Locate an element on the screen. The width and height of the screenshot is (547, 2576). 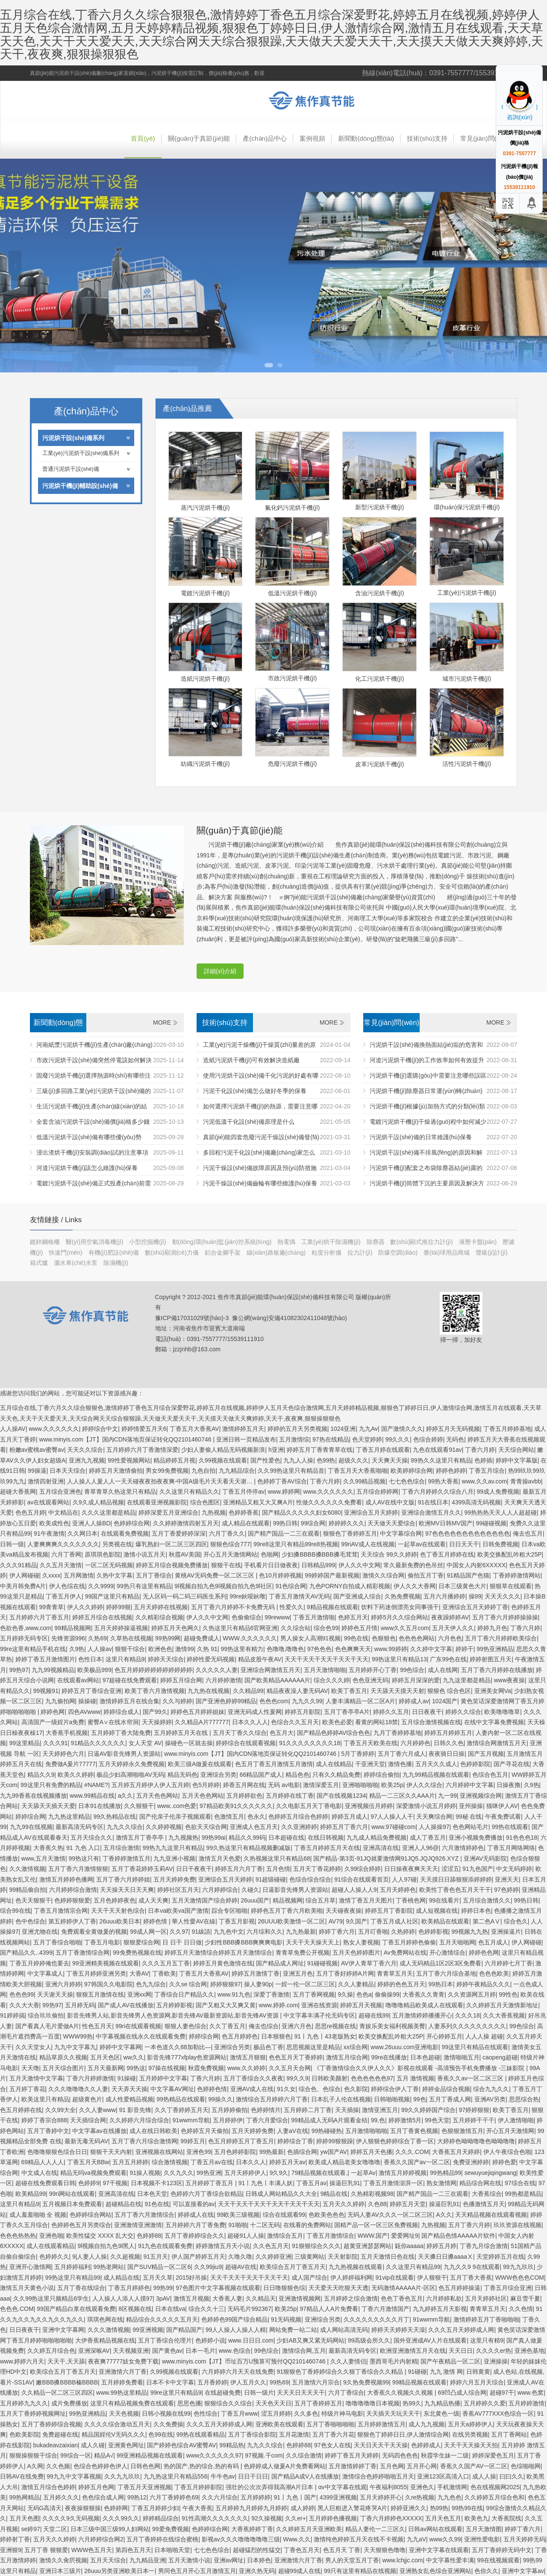
五月天a婷婷伊人 is located at coordinates (470, 2424).